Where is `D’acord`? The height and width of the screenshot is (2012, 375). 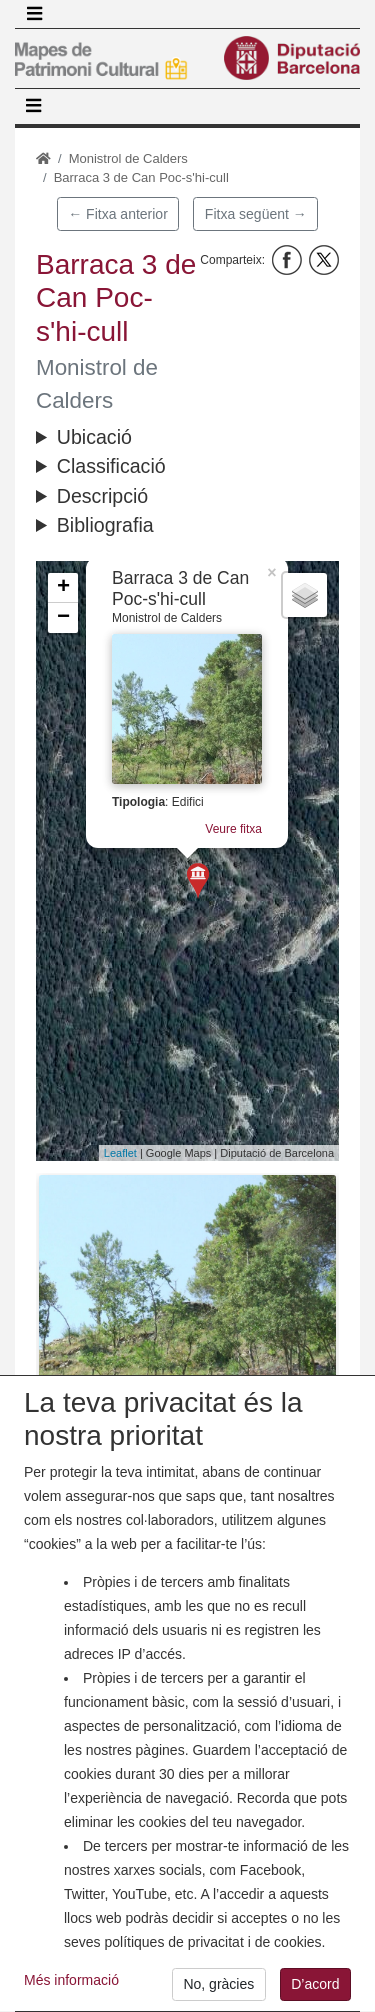 D’acord is located at coordinates (315, 1992).